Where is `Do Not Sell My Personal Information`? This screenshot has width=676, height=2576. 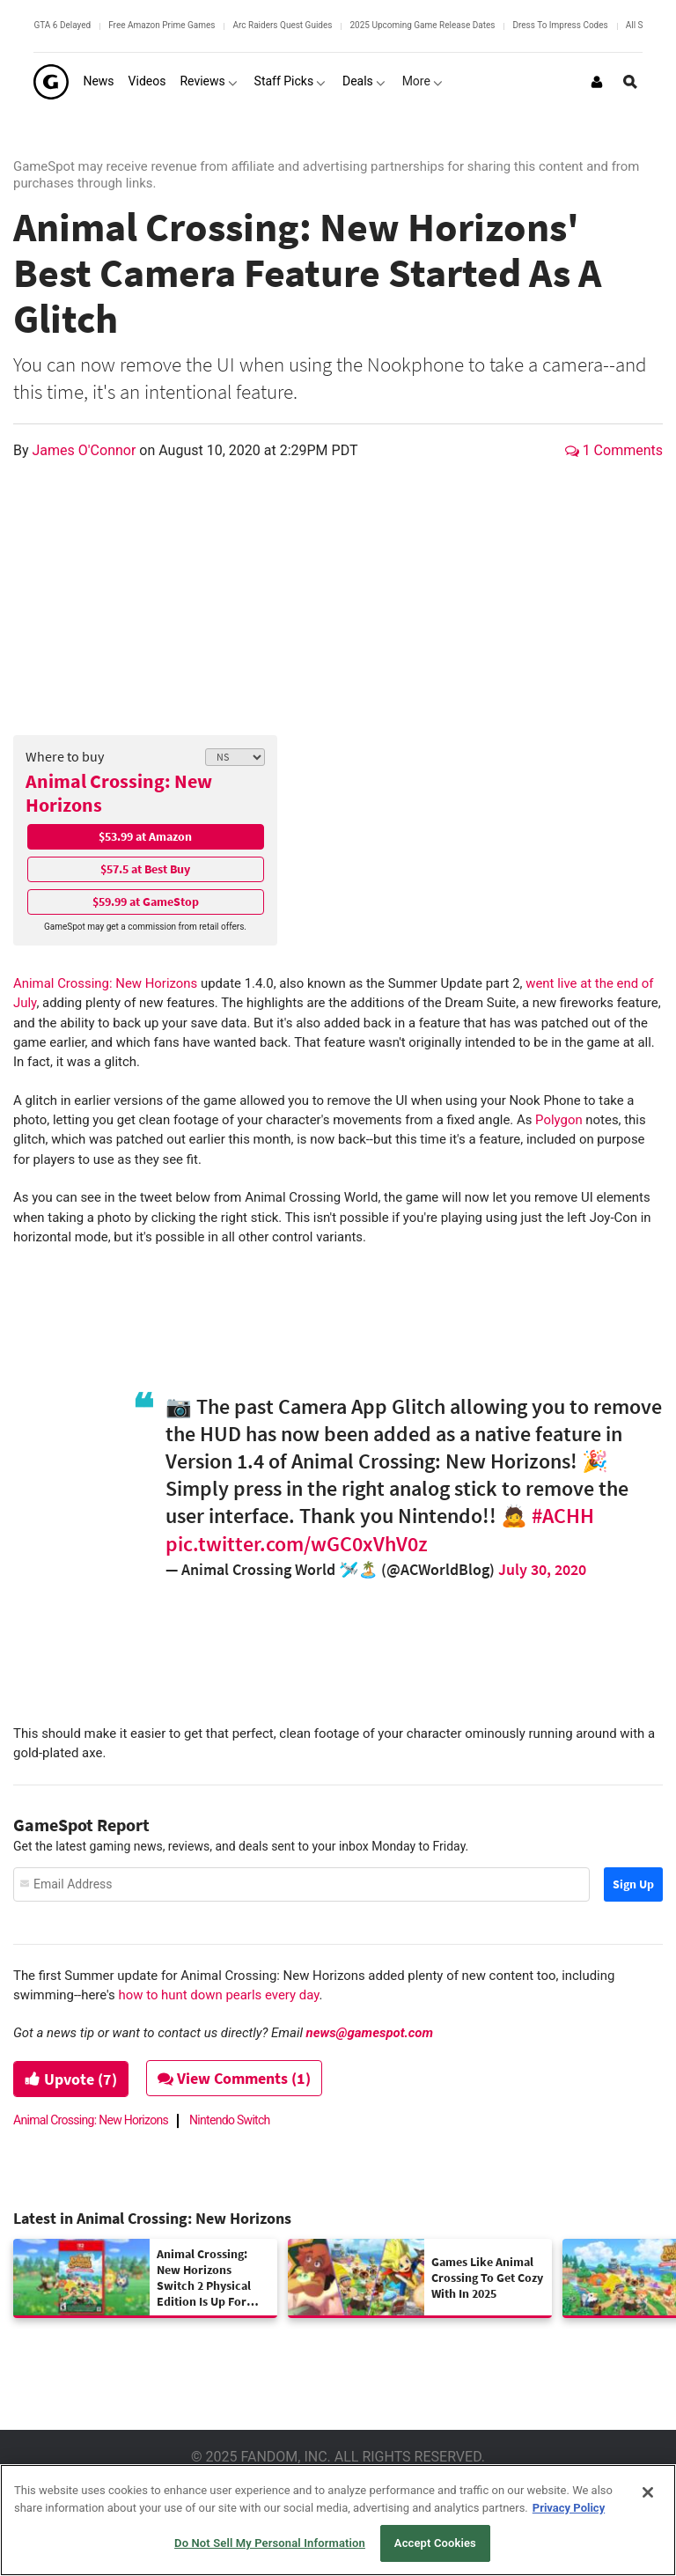
Do Not Sell My Personal Information is located at coordinates (269, 2543).